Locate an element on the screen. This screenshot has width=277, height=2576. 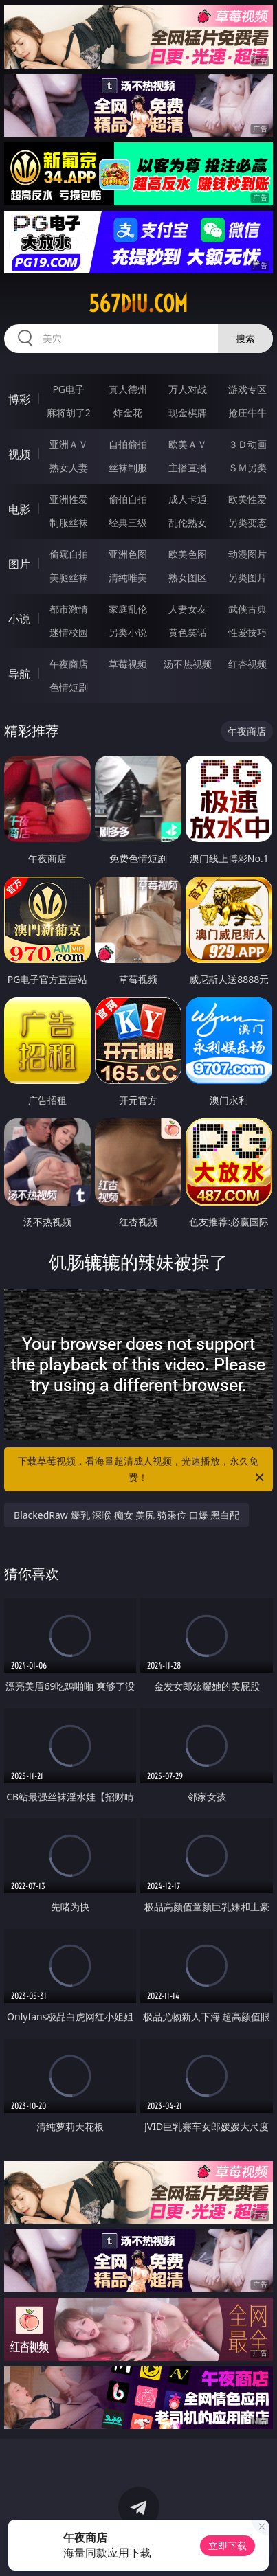
欧美ＡＶ is located at coordinates (187, 444).